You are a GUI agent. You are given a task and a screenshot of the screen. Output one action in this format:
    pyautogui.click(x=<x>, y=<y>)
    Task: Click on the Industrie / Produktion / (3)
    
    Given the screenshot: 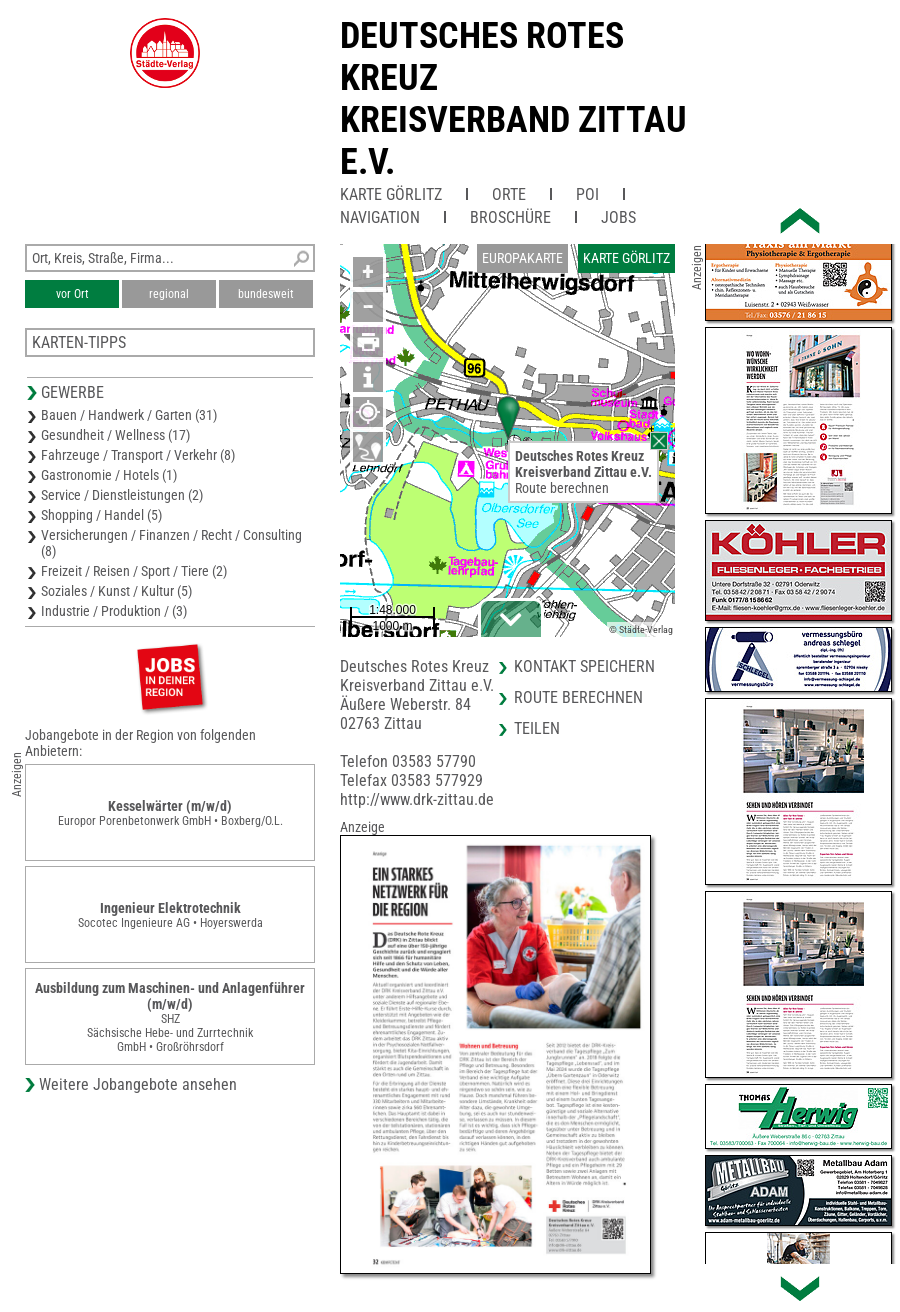 What is the action you would take?
    pyautogui.click(x=114, y=611)
    